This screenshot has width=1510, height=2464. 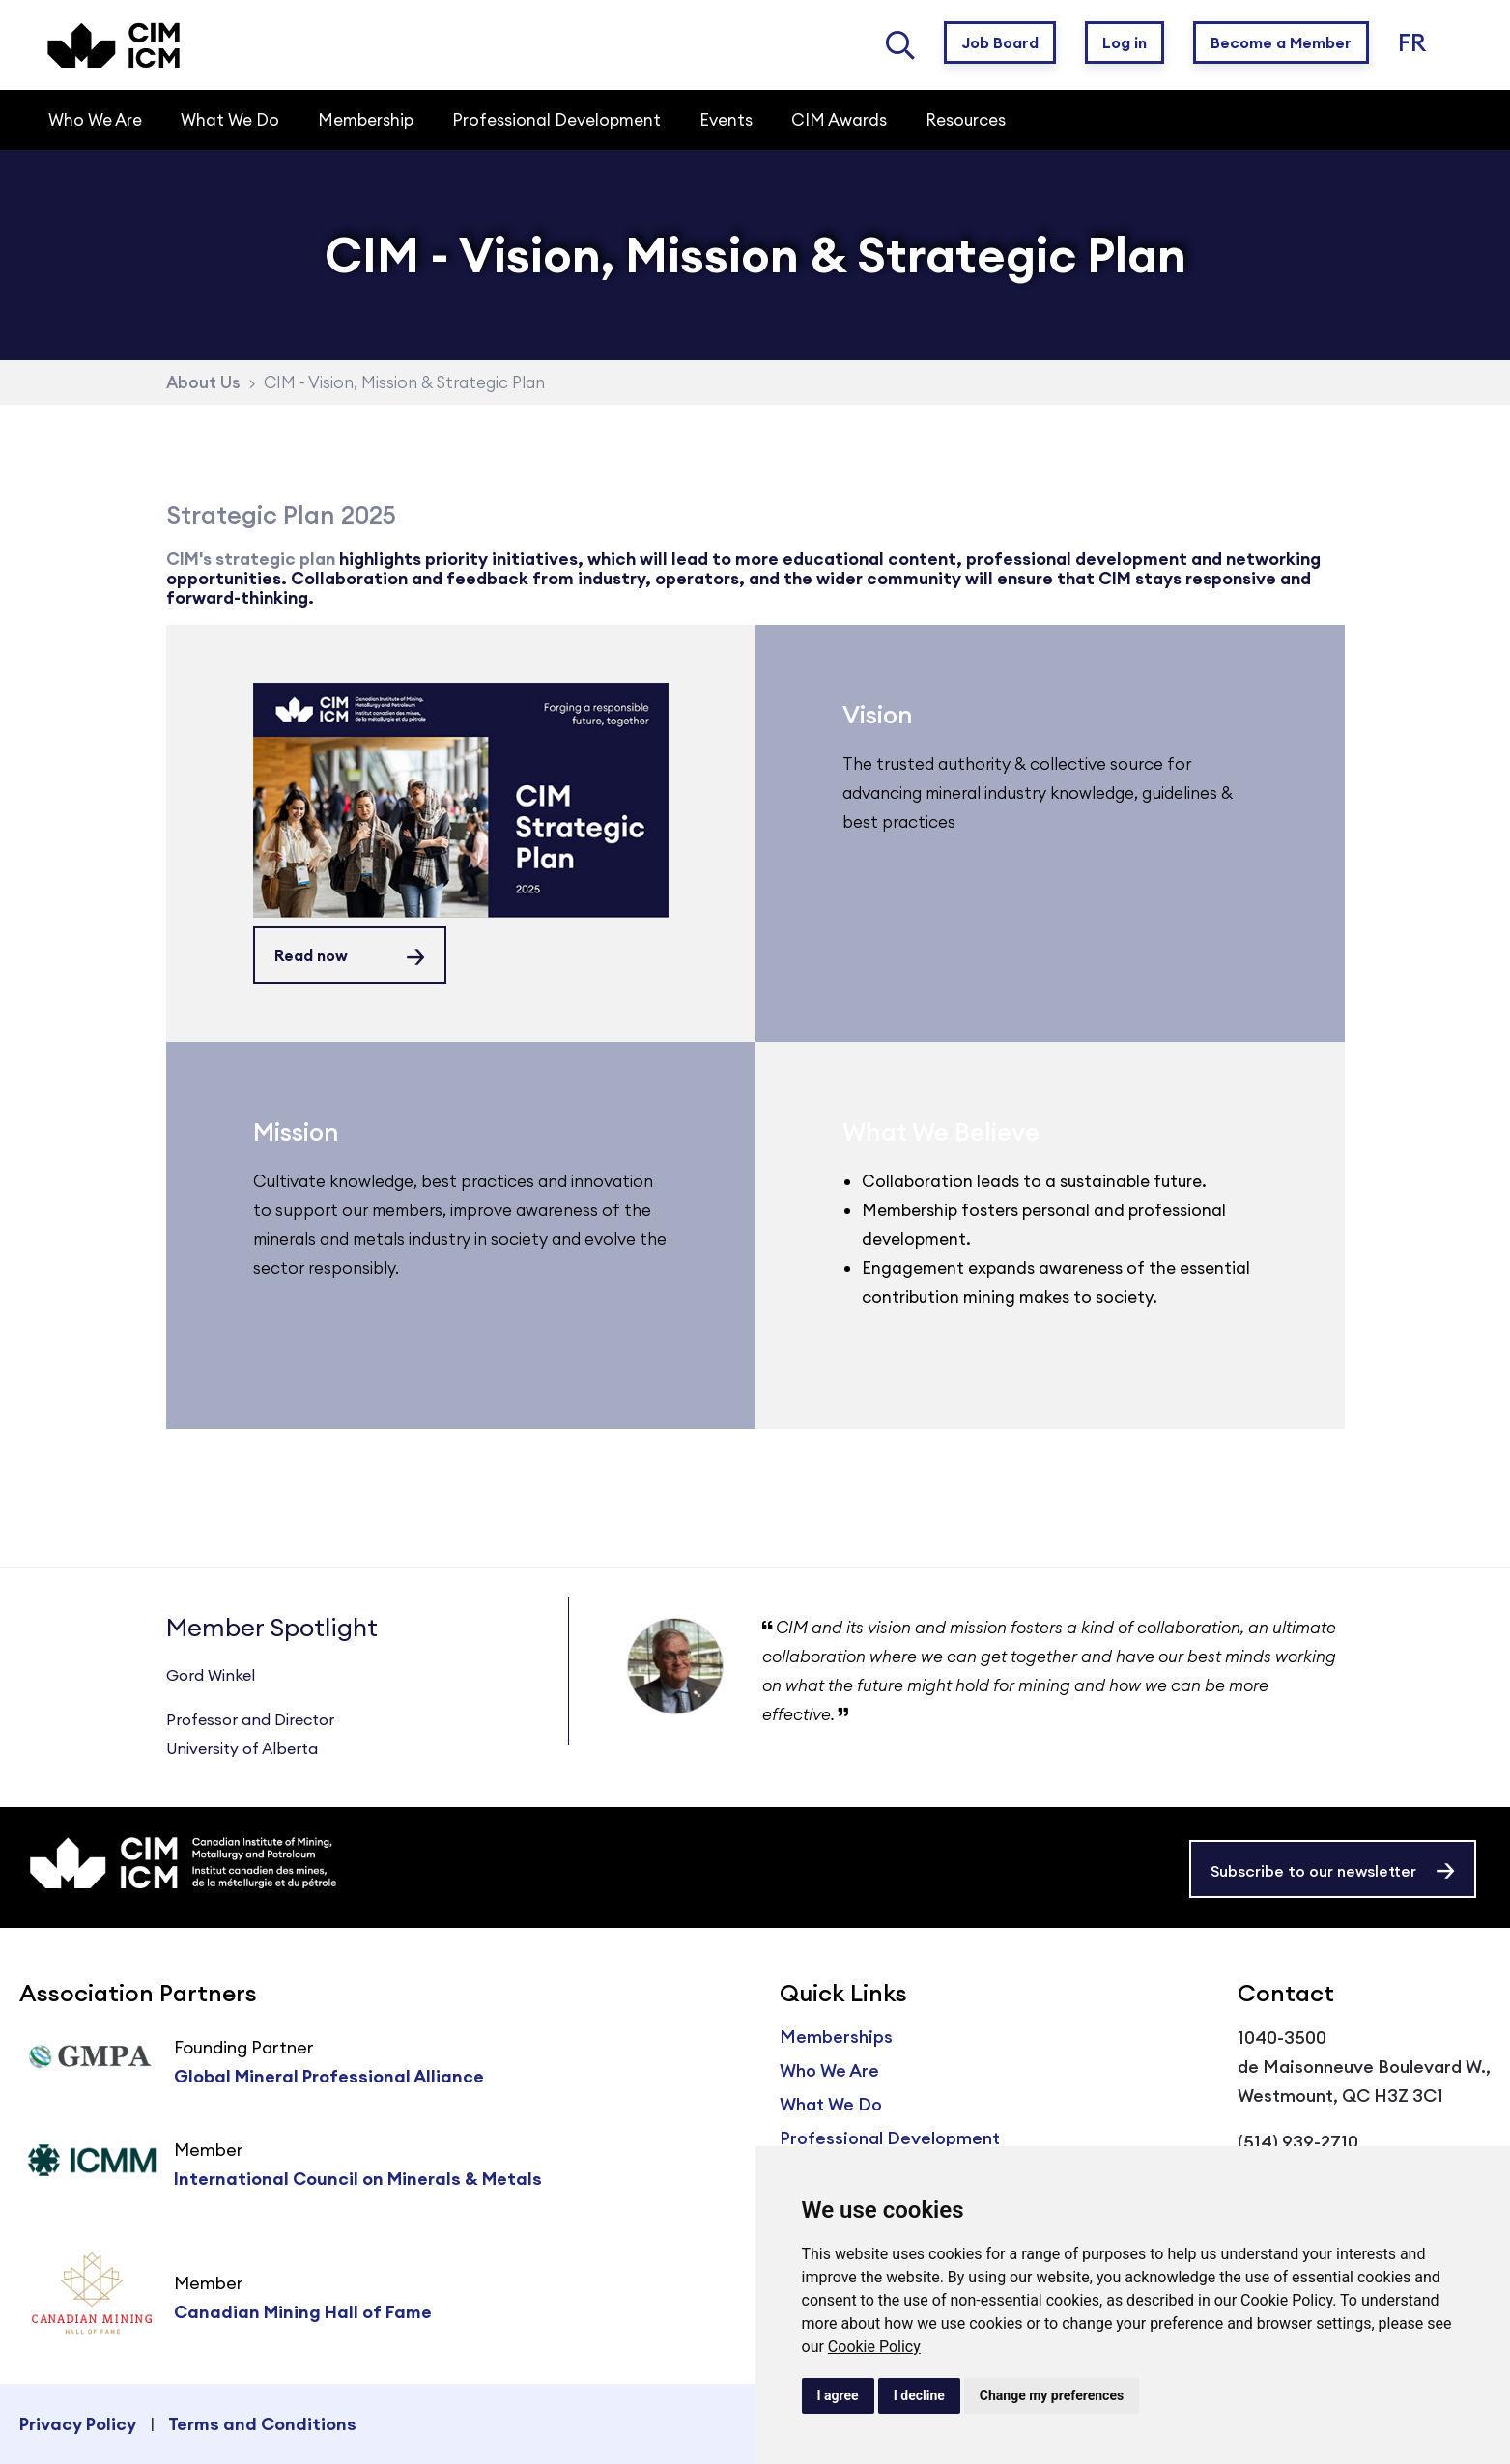 What do you see at coordinates (358, 2178) in the screenshot?
I see `International Council on Minerals & Metals` at bounding box center [358, 2178].